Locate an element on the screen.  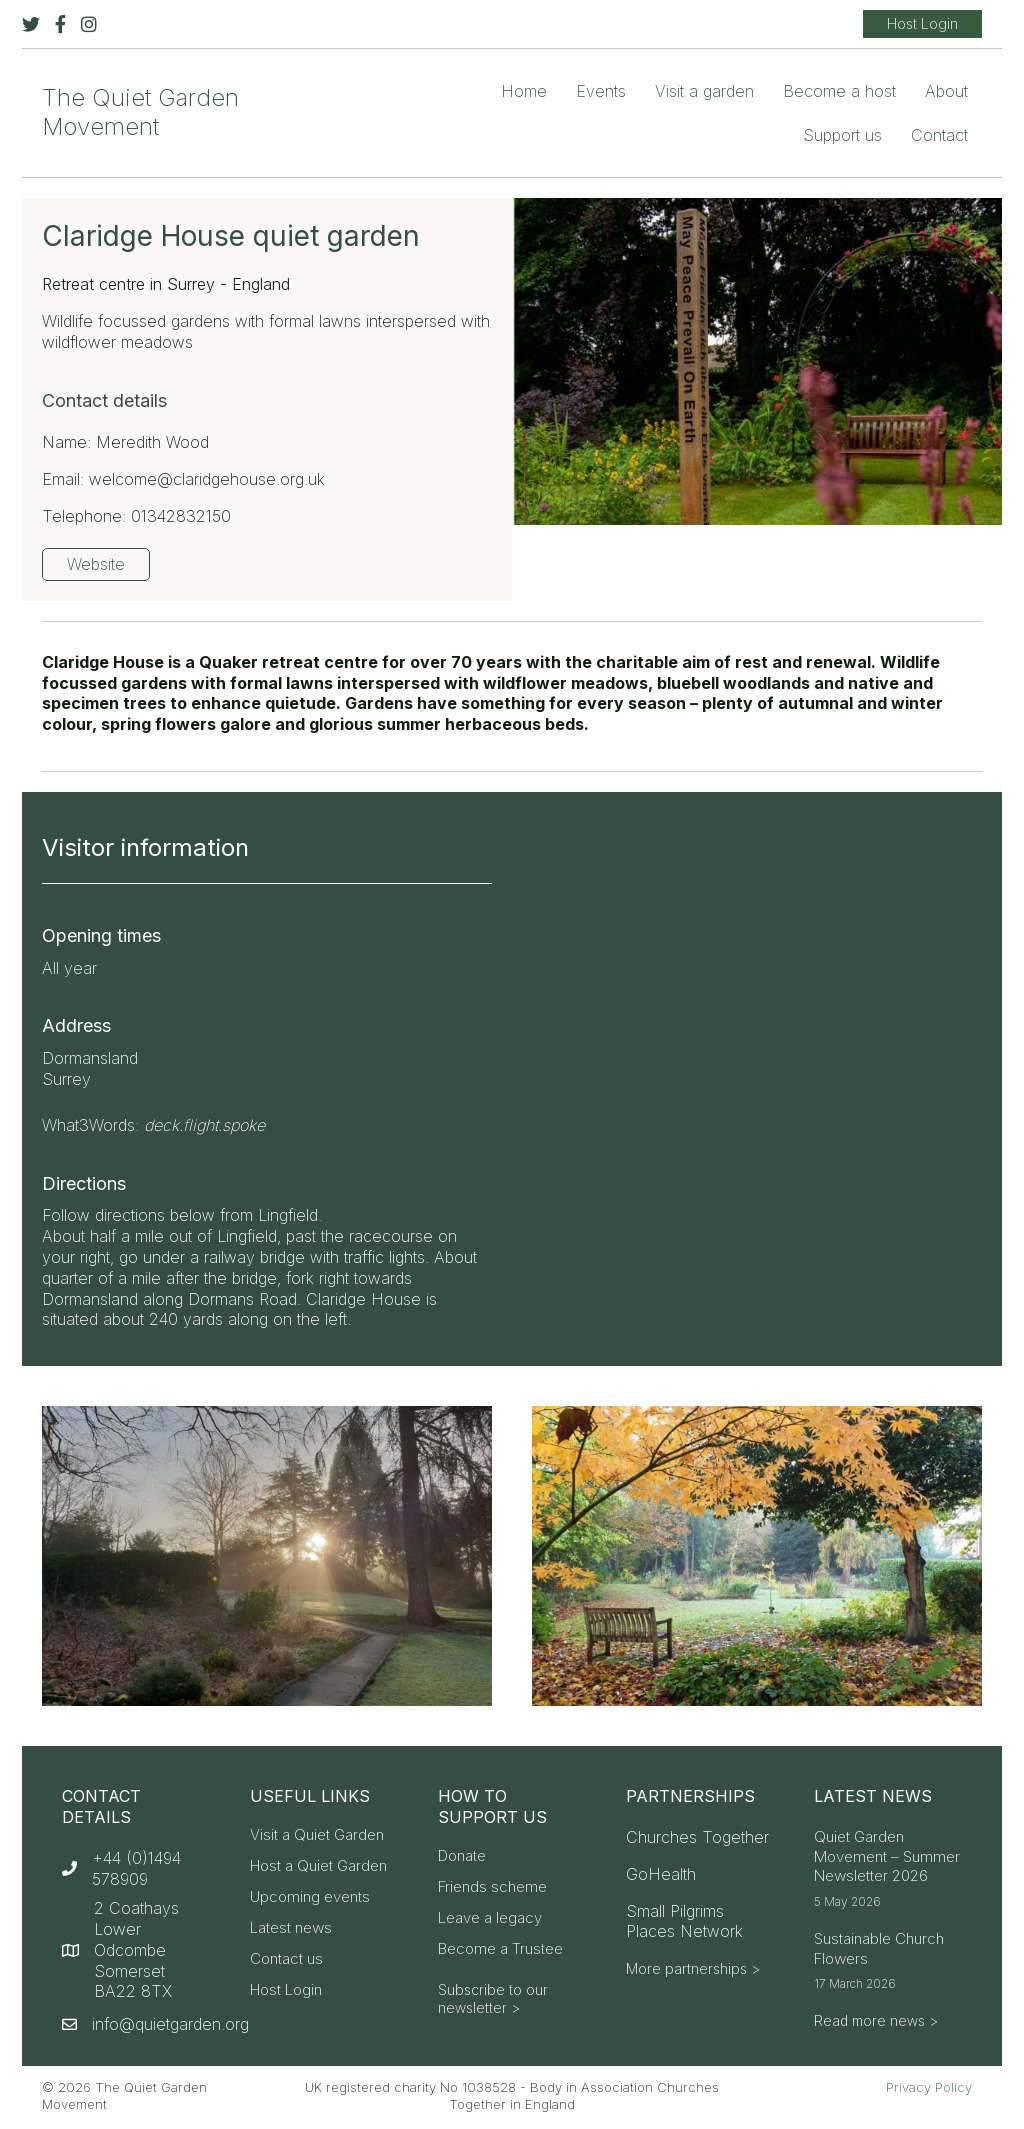
Quiet Garden Movement – Summer Newsletter 2026 is located at coordinates (887, 1856).